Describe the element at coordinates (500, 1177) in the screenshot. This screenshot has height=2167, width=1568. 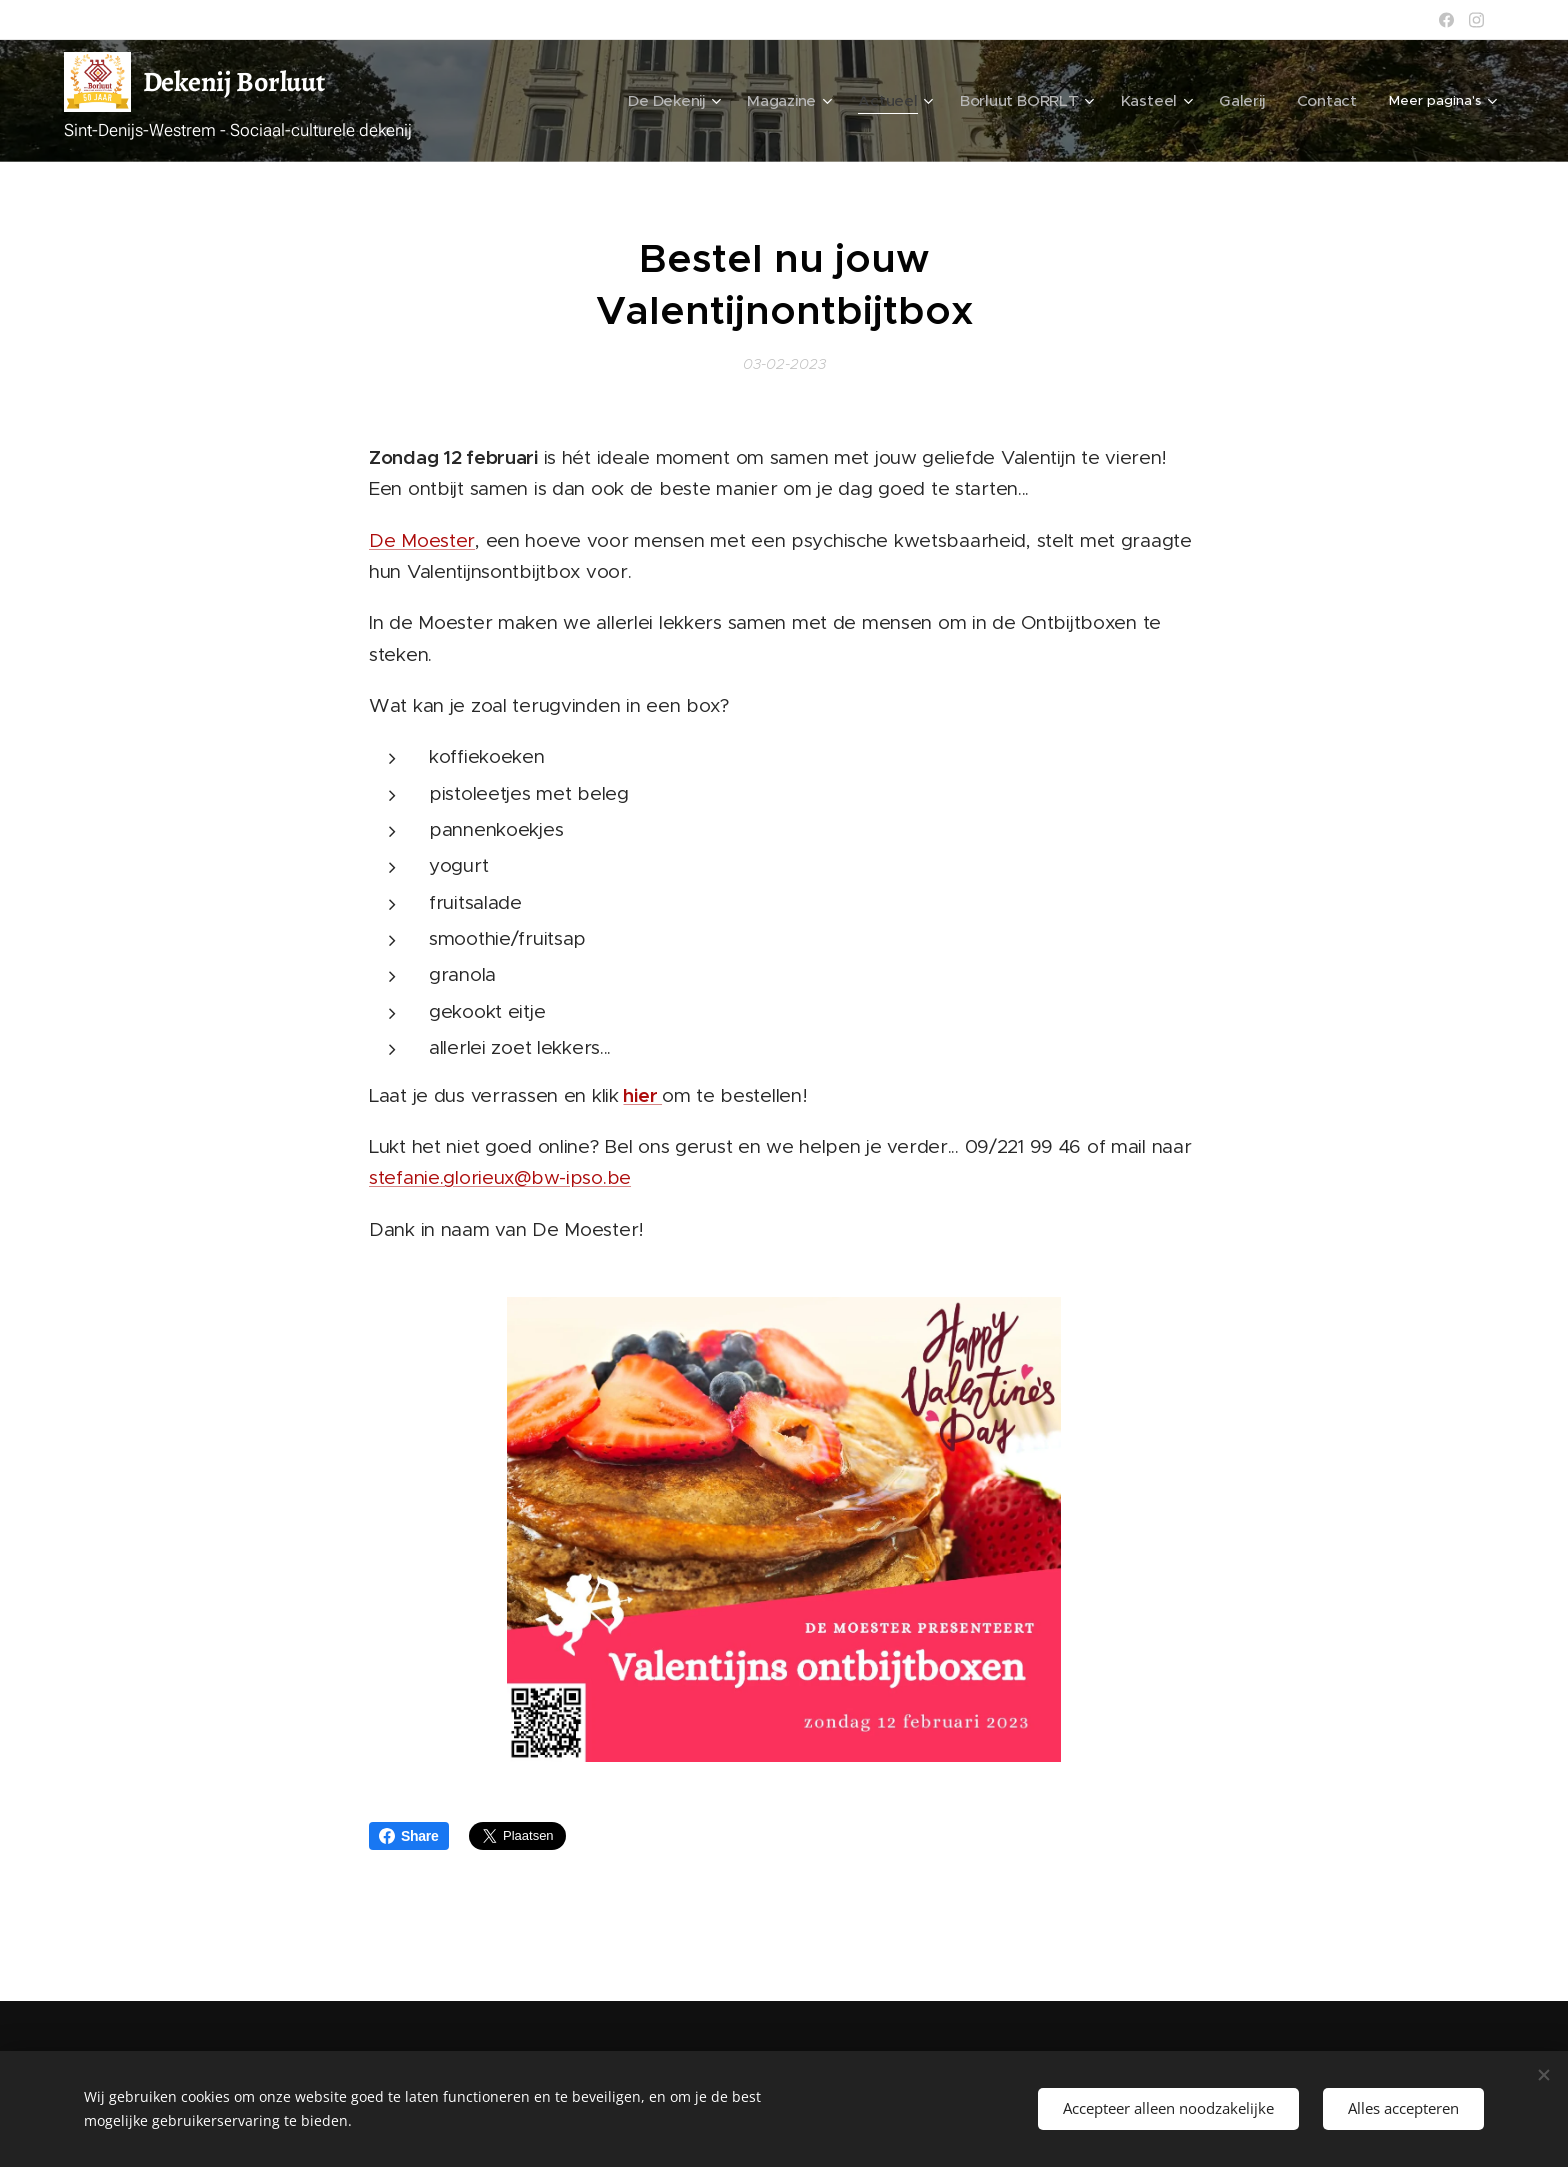
I see `stefanie.glorieux@bw-ipso.be` at that location.